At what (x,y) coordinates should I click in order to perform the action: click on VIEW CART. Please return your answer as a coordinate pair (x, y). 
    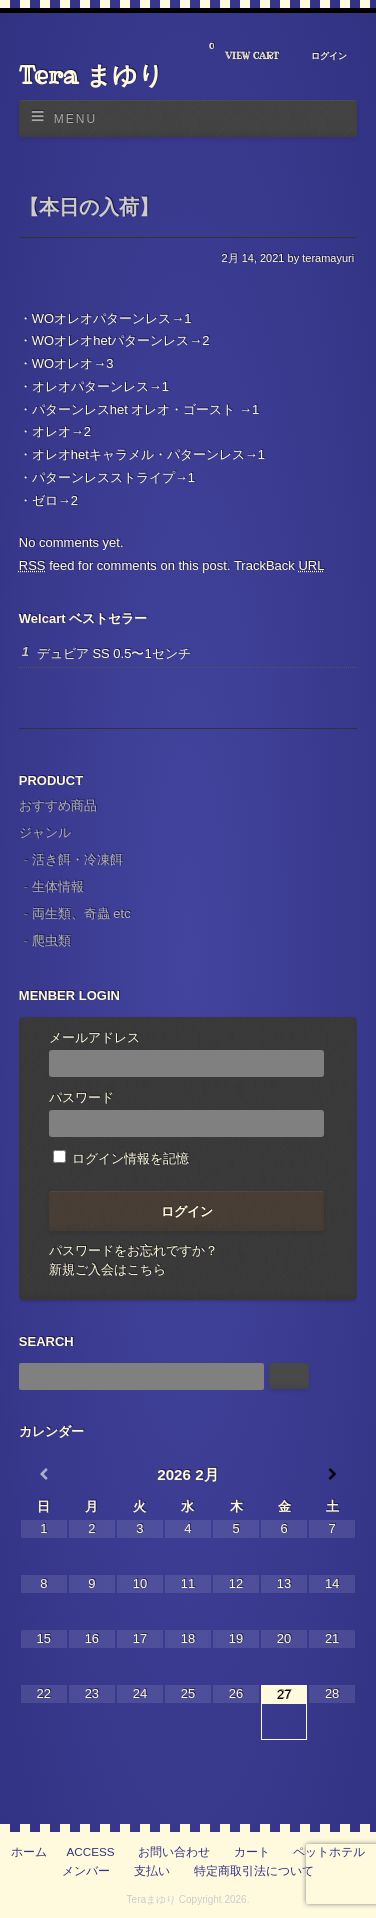
    Looking at the image, I should click on (244, 51).